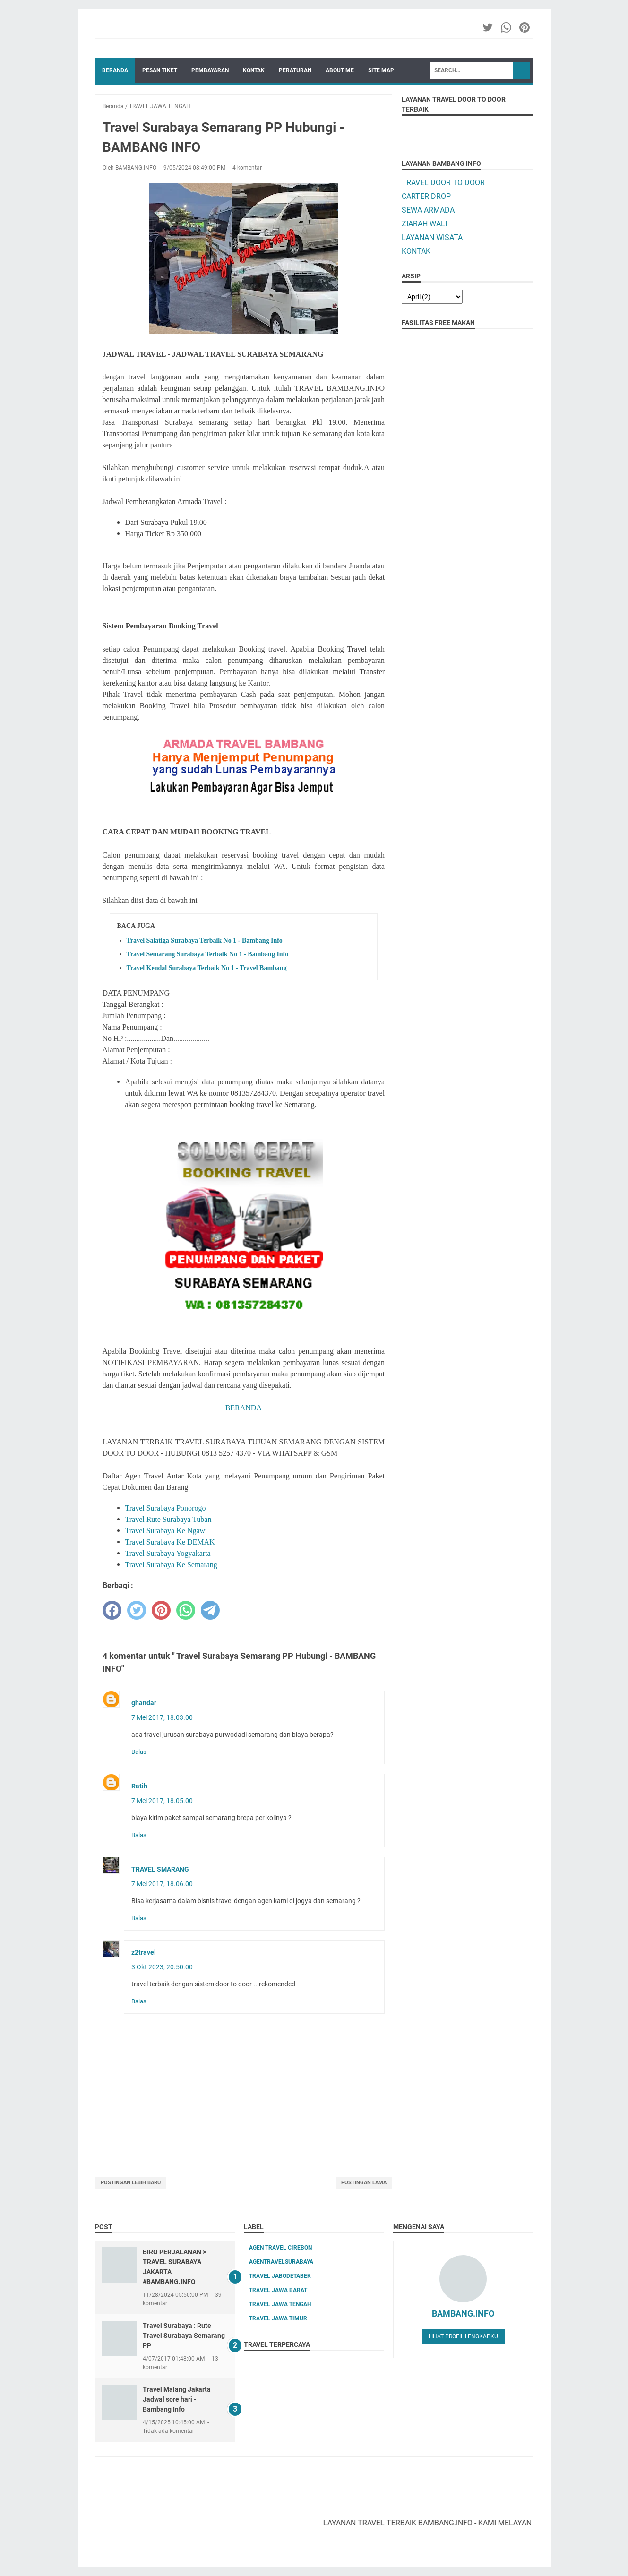 This screenshot has width=628, height=2576. I want to click on TRAVEL JAWA BARAT, so click(278, 2290).